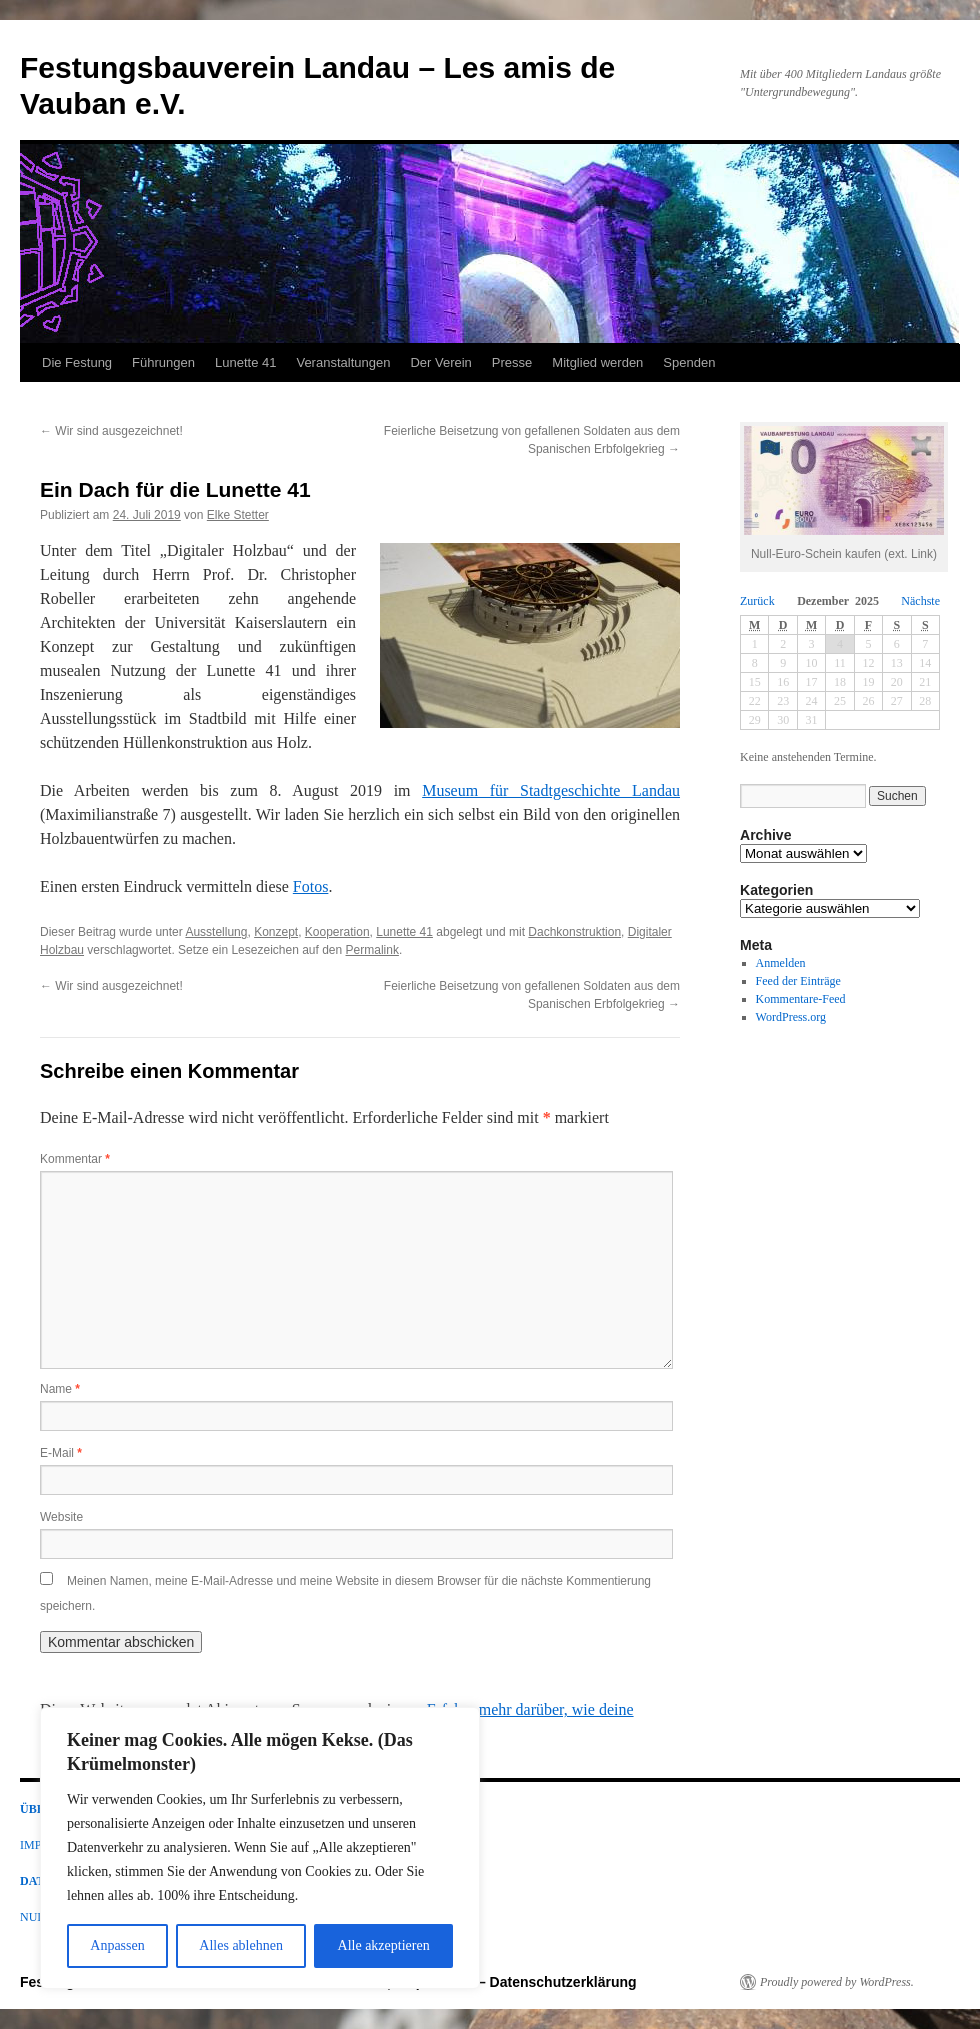 The width and height of the screenshot is (980, 2029). I want to click on Presse, so click(512, 362).